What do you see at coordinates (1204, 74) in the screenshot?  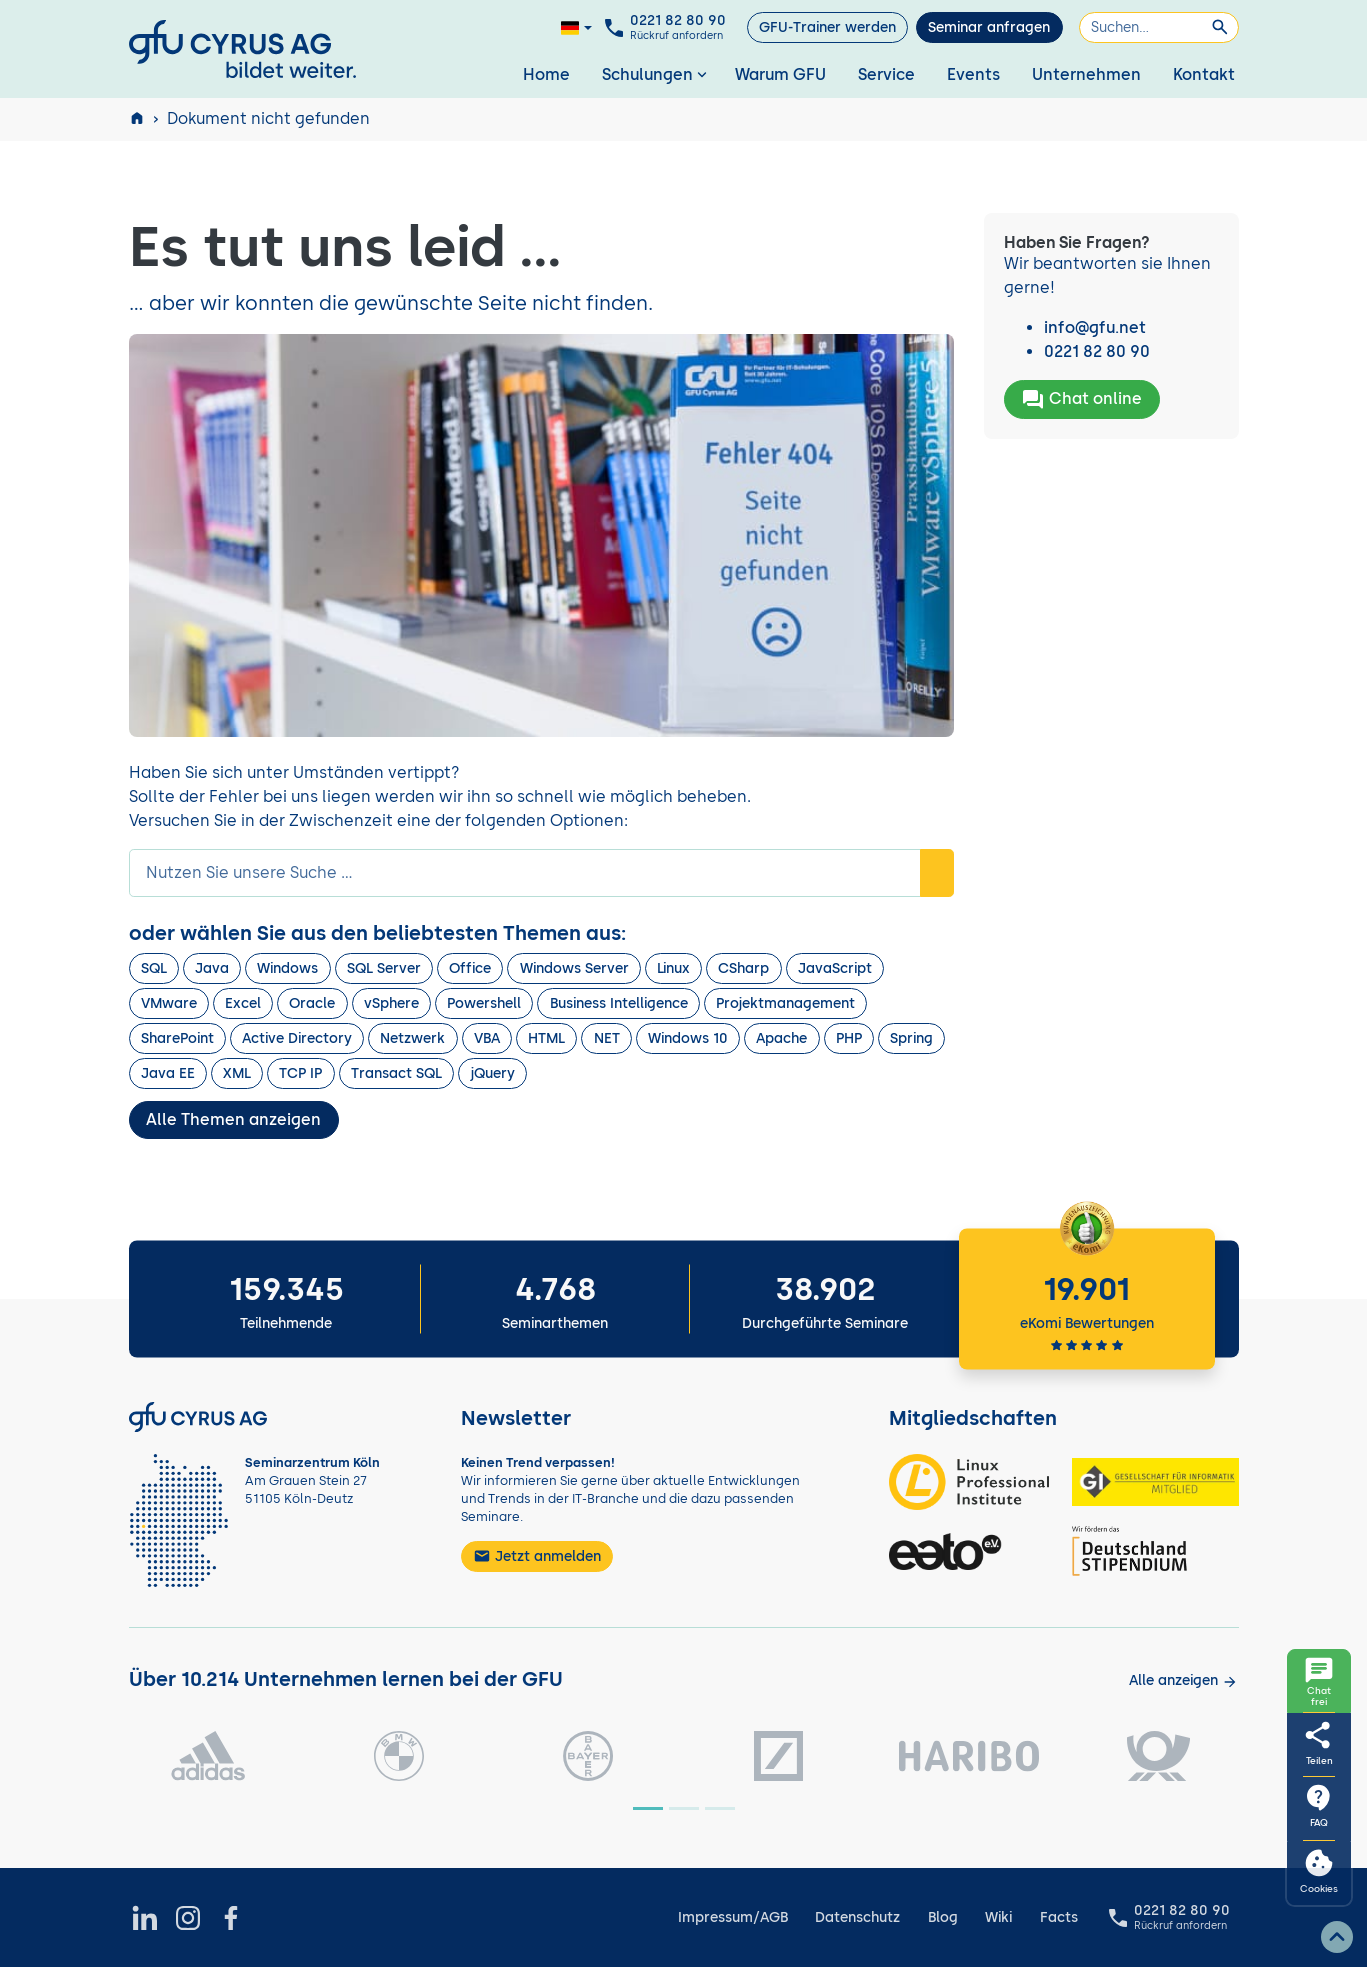 I see `Kontakt` at bounding box center [1204, 74].